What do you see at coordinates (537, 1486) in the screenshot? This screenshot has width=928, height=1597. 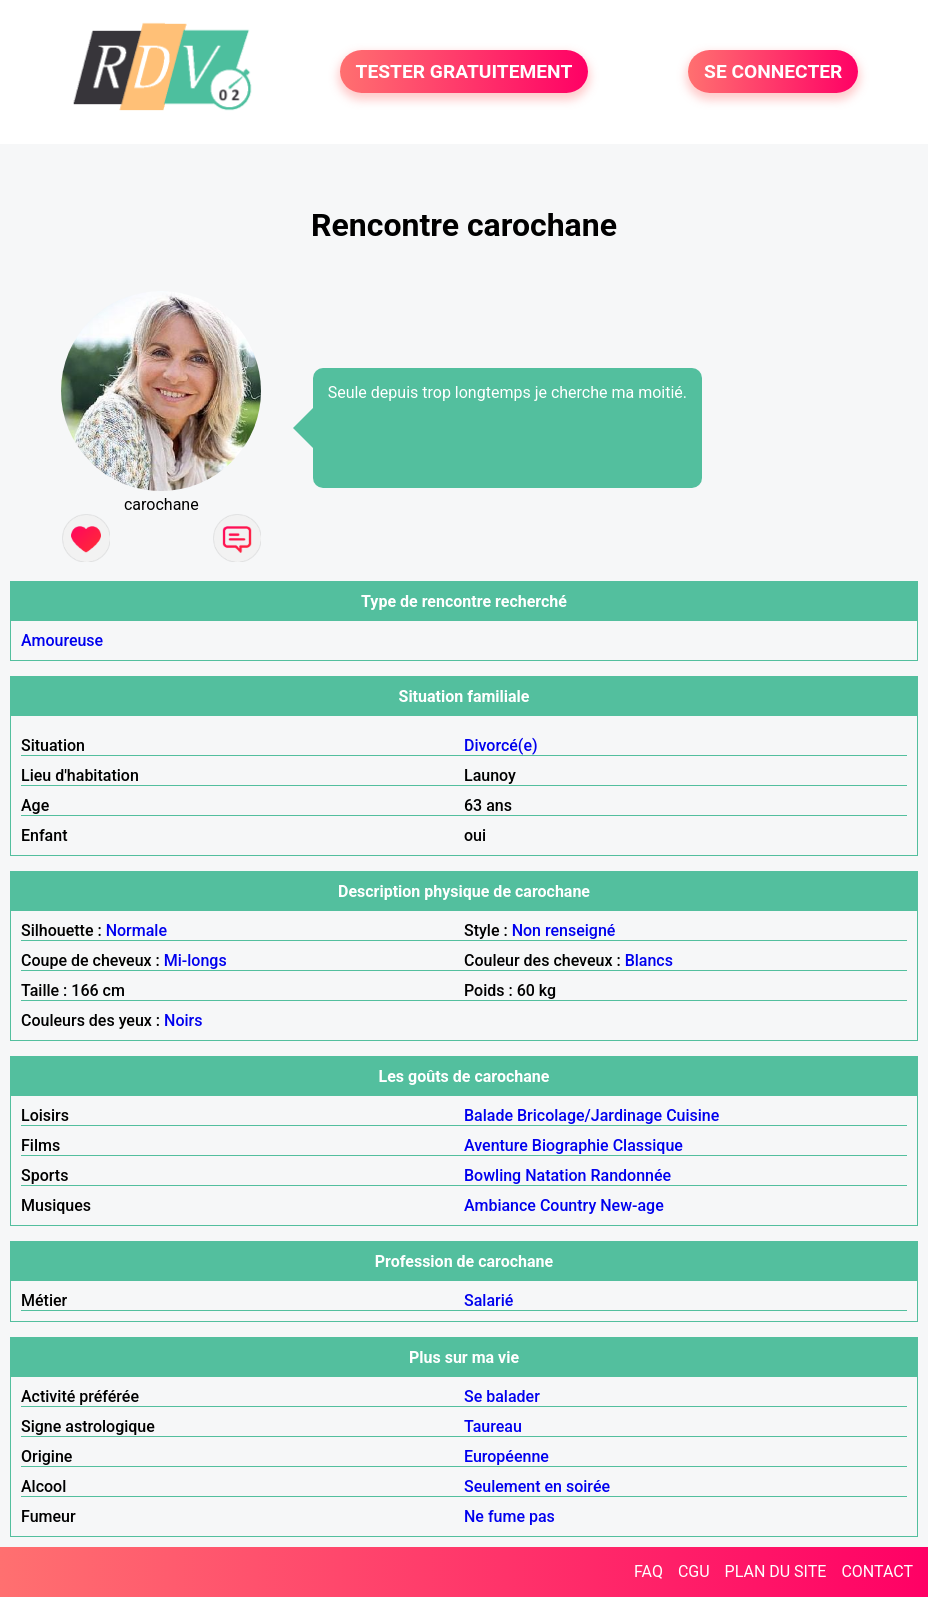 I see `Seulement en soirée` at bounding box center [537, 1486].